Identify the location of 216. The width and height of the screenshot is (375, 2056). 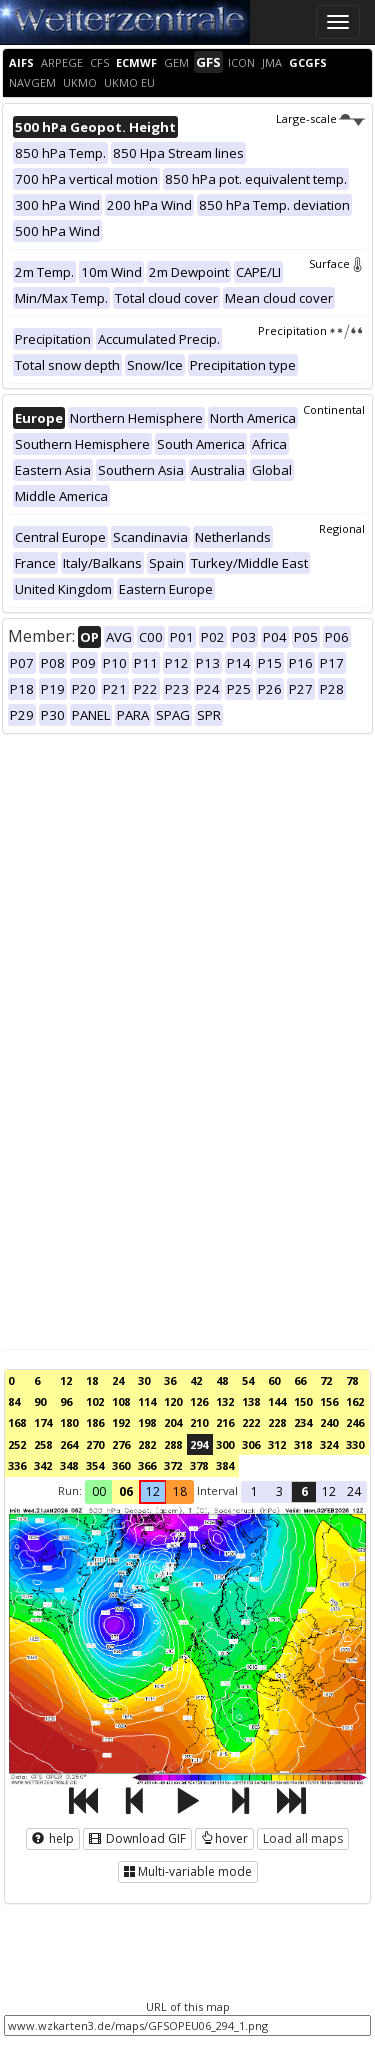
(225, 1422).